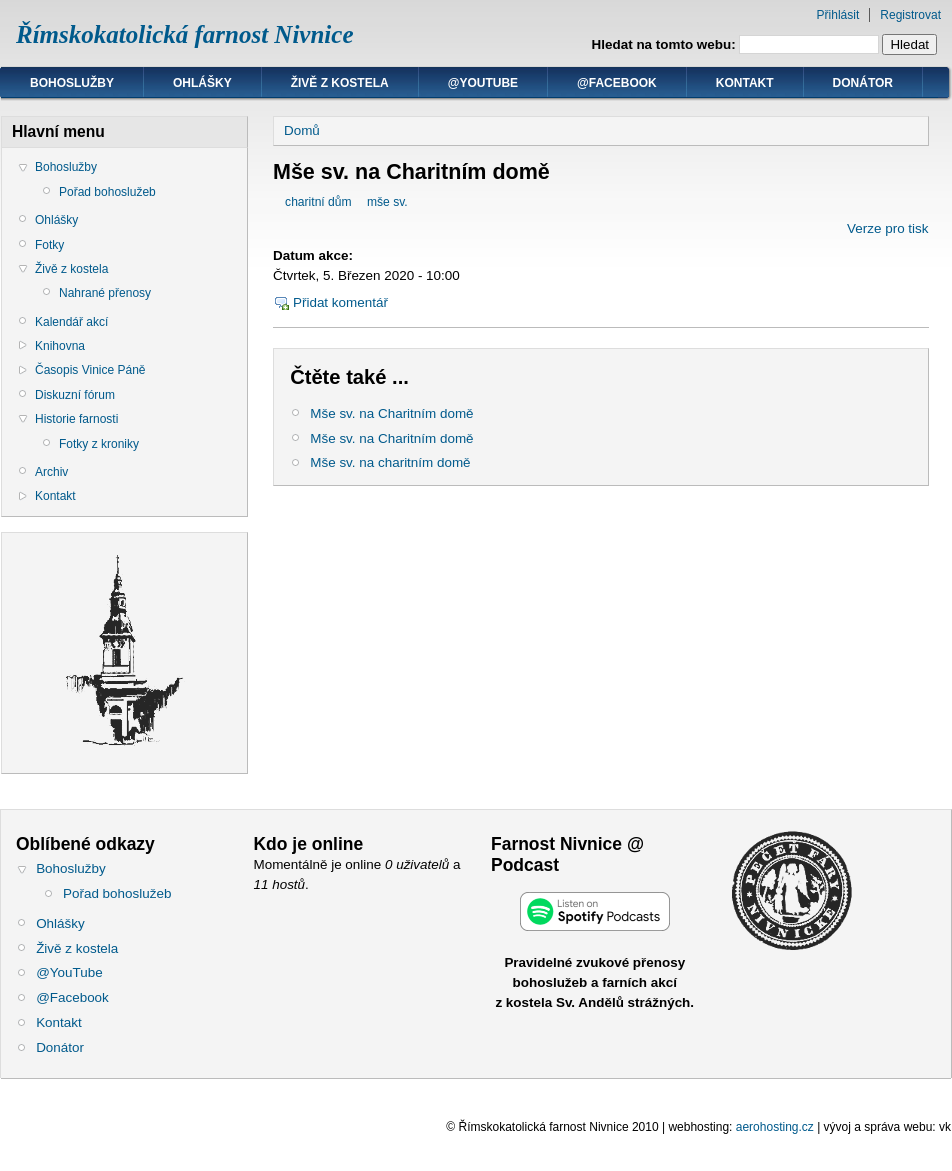 Image resolution: width=952 pixels, height=1171 pixels. What do you see at coordinates (775, 1127) in the screenshot?
I see `aerohosting.cz` at bounding box center [775, 1127].